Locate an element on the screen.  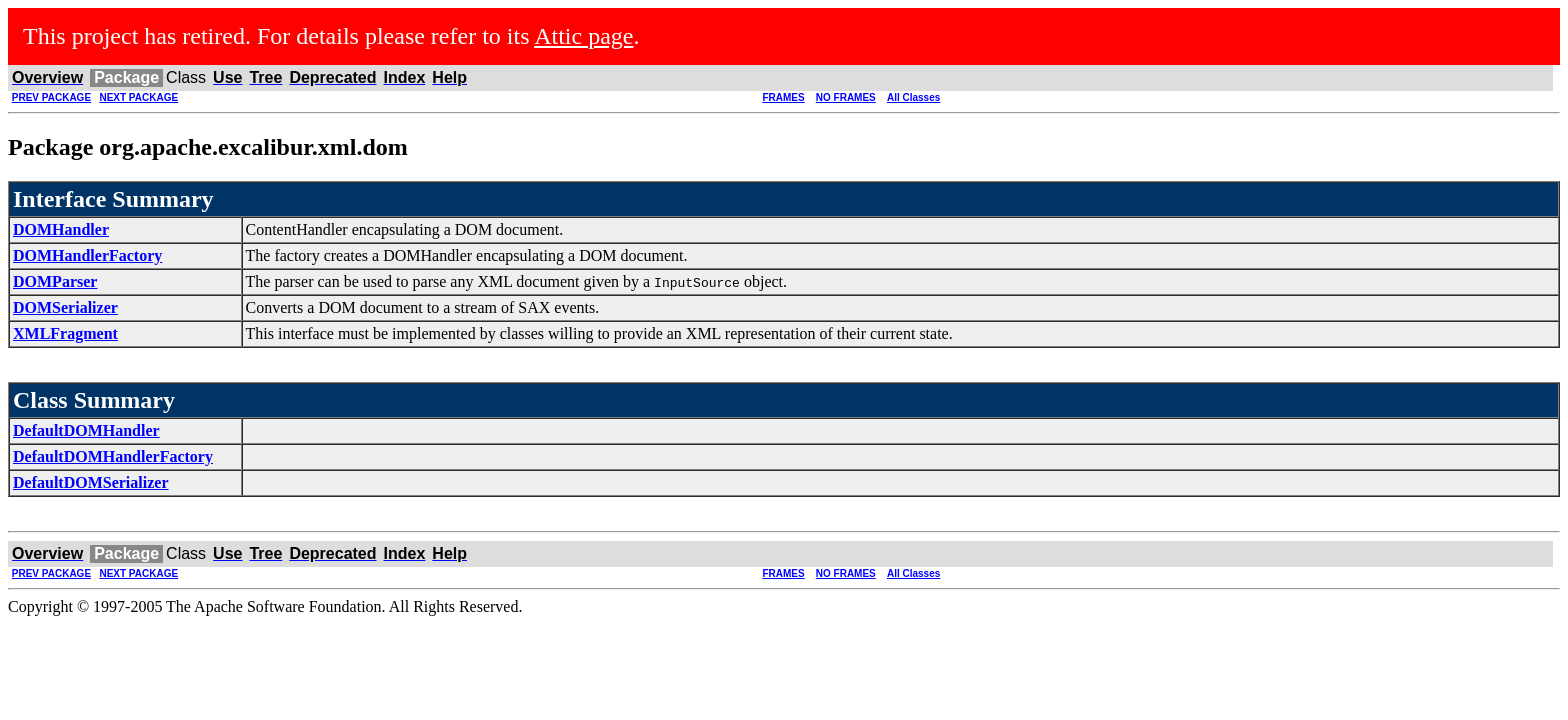
Attic page is located at coordinates (583, 36).